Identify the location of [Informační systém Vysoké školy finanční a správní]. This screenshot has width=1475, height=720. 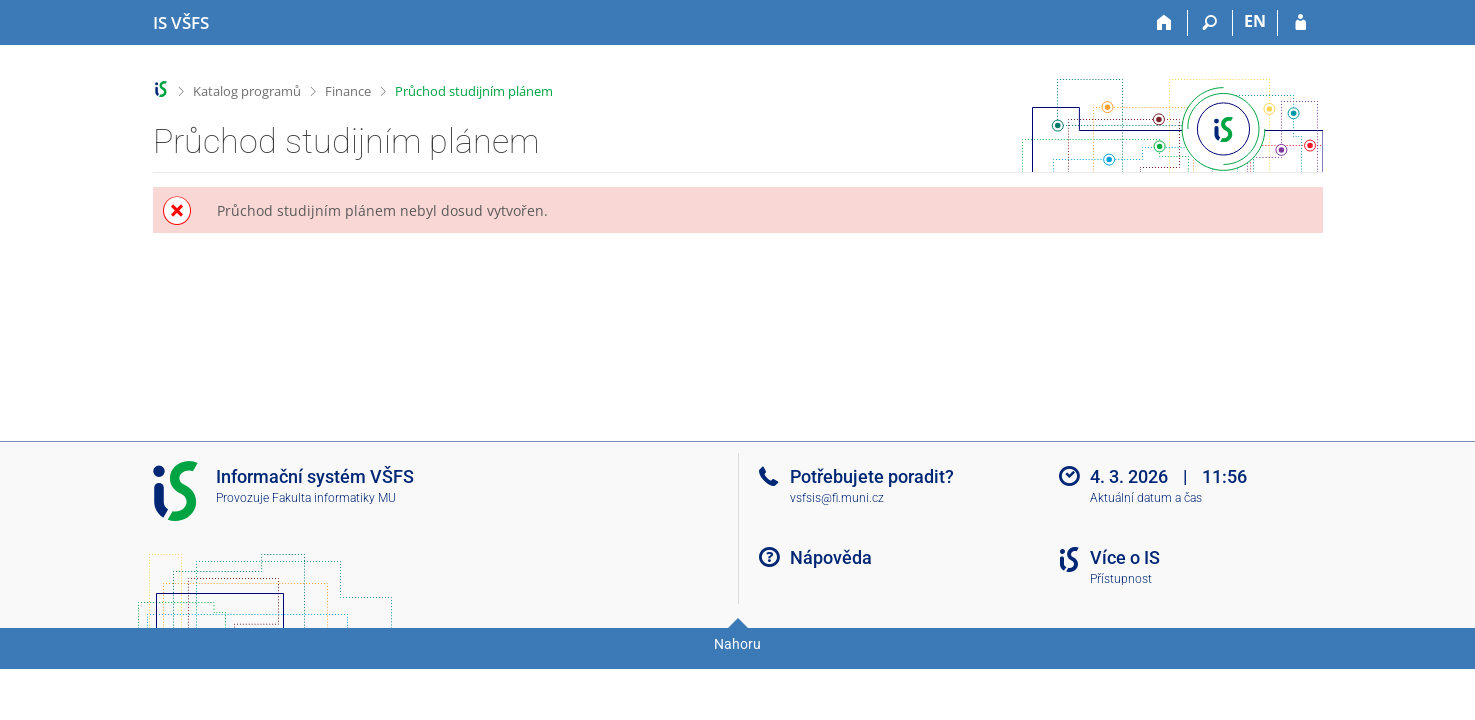
(181, 23).